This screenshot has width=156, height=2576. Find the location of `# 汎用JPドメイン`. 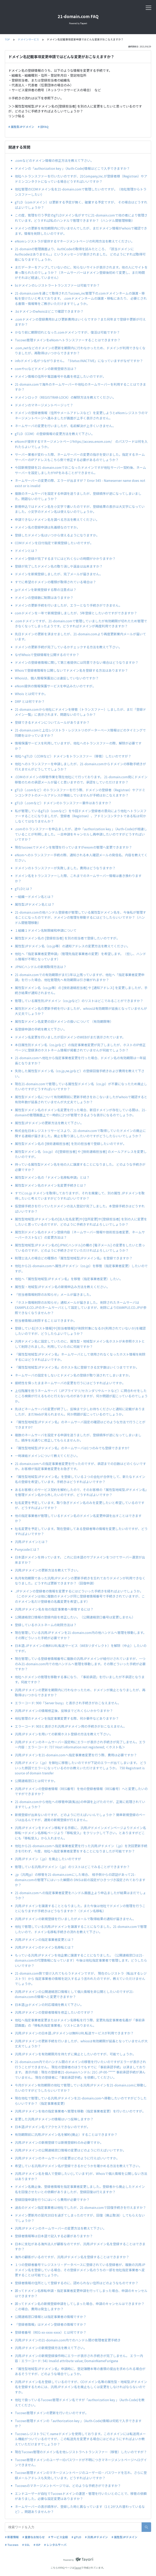

# 汎用JPドメイン is located at coordinates (96, 2537).